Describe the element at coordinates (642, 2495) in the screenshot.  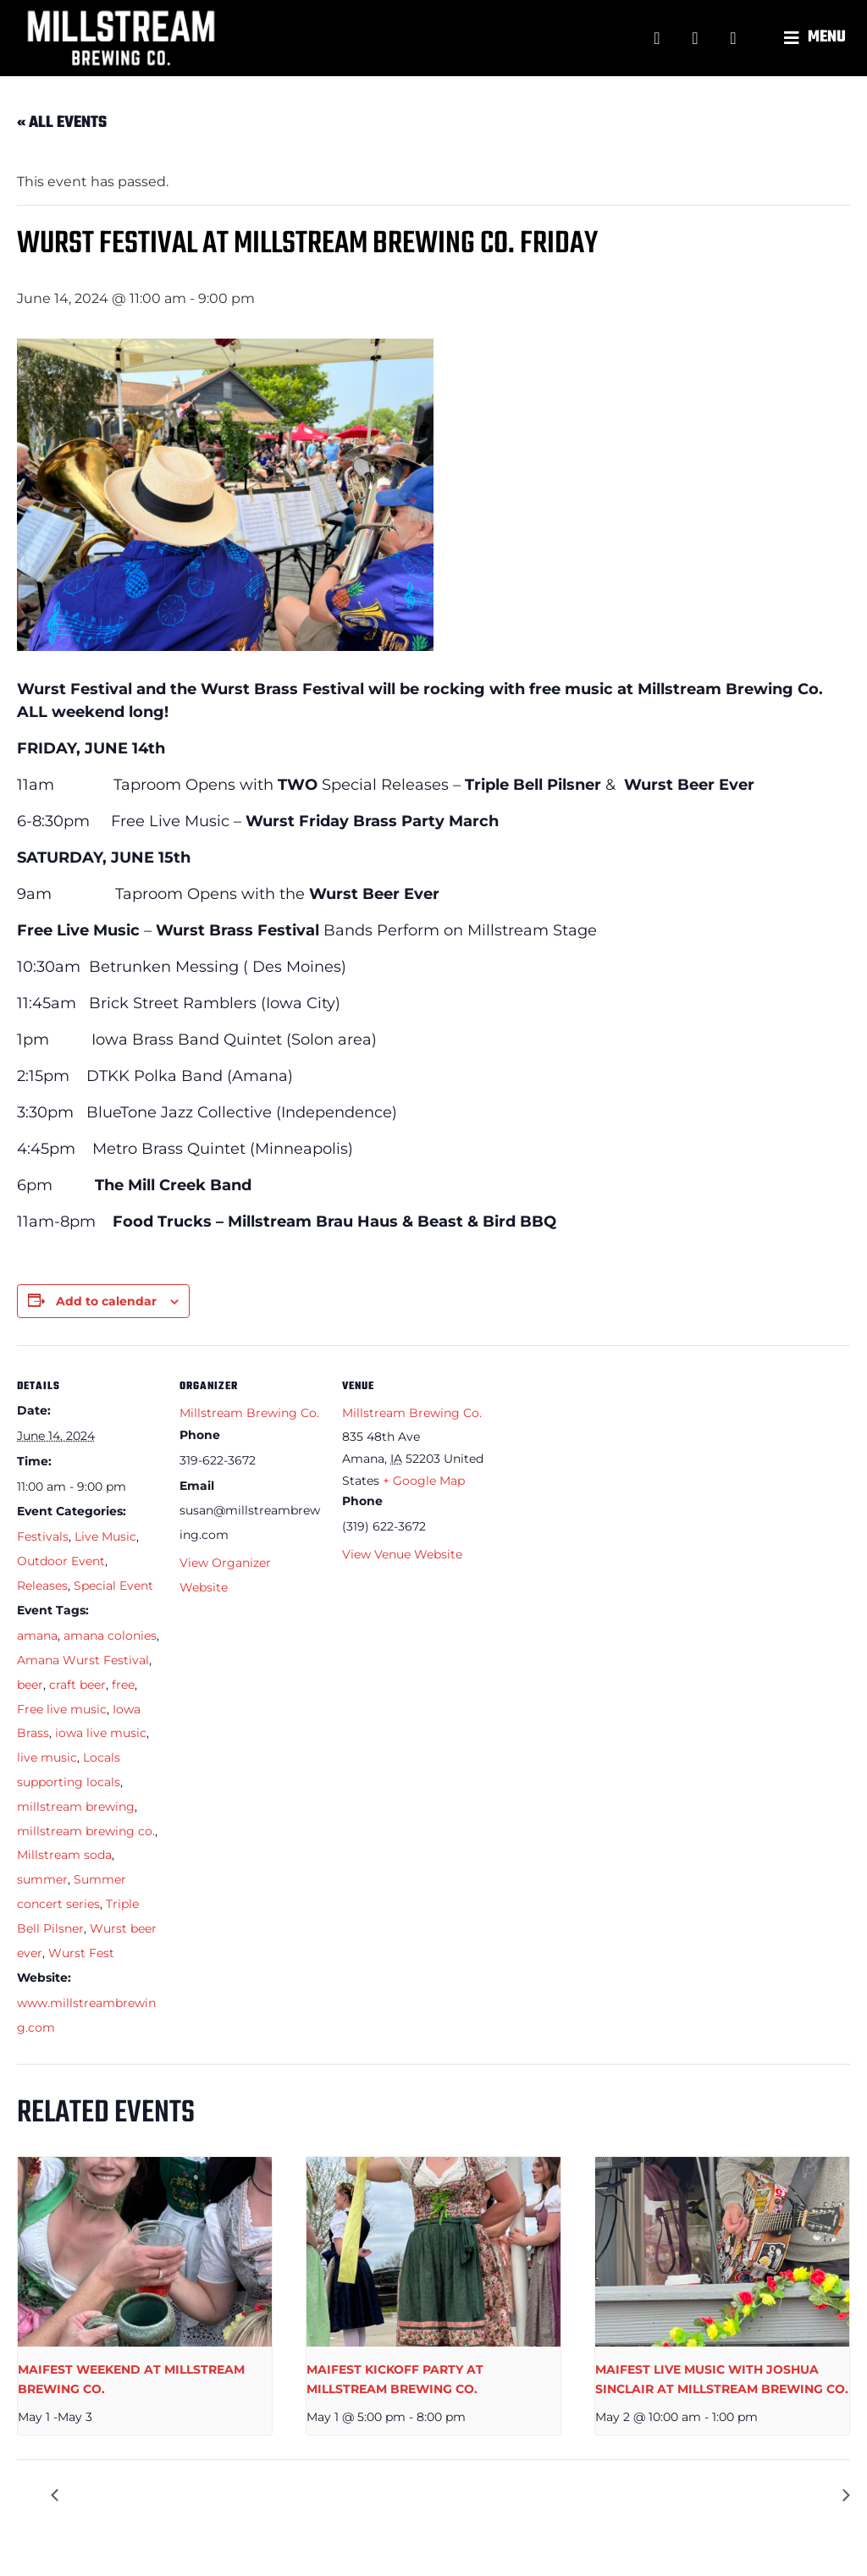
I see `WURST BRASS FESTIVAL AT MILLSTREAM BREWING CO.` at that location.